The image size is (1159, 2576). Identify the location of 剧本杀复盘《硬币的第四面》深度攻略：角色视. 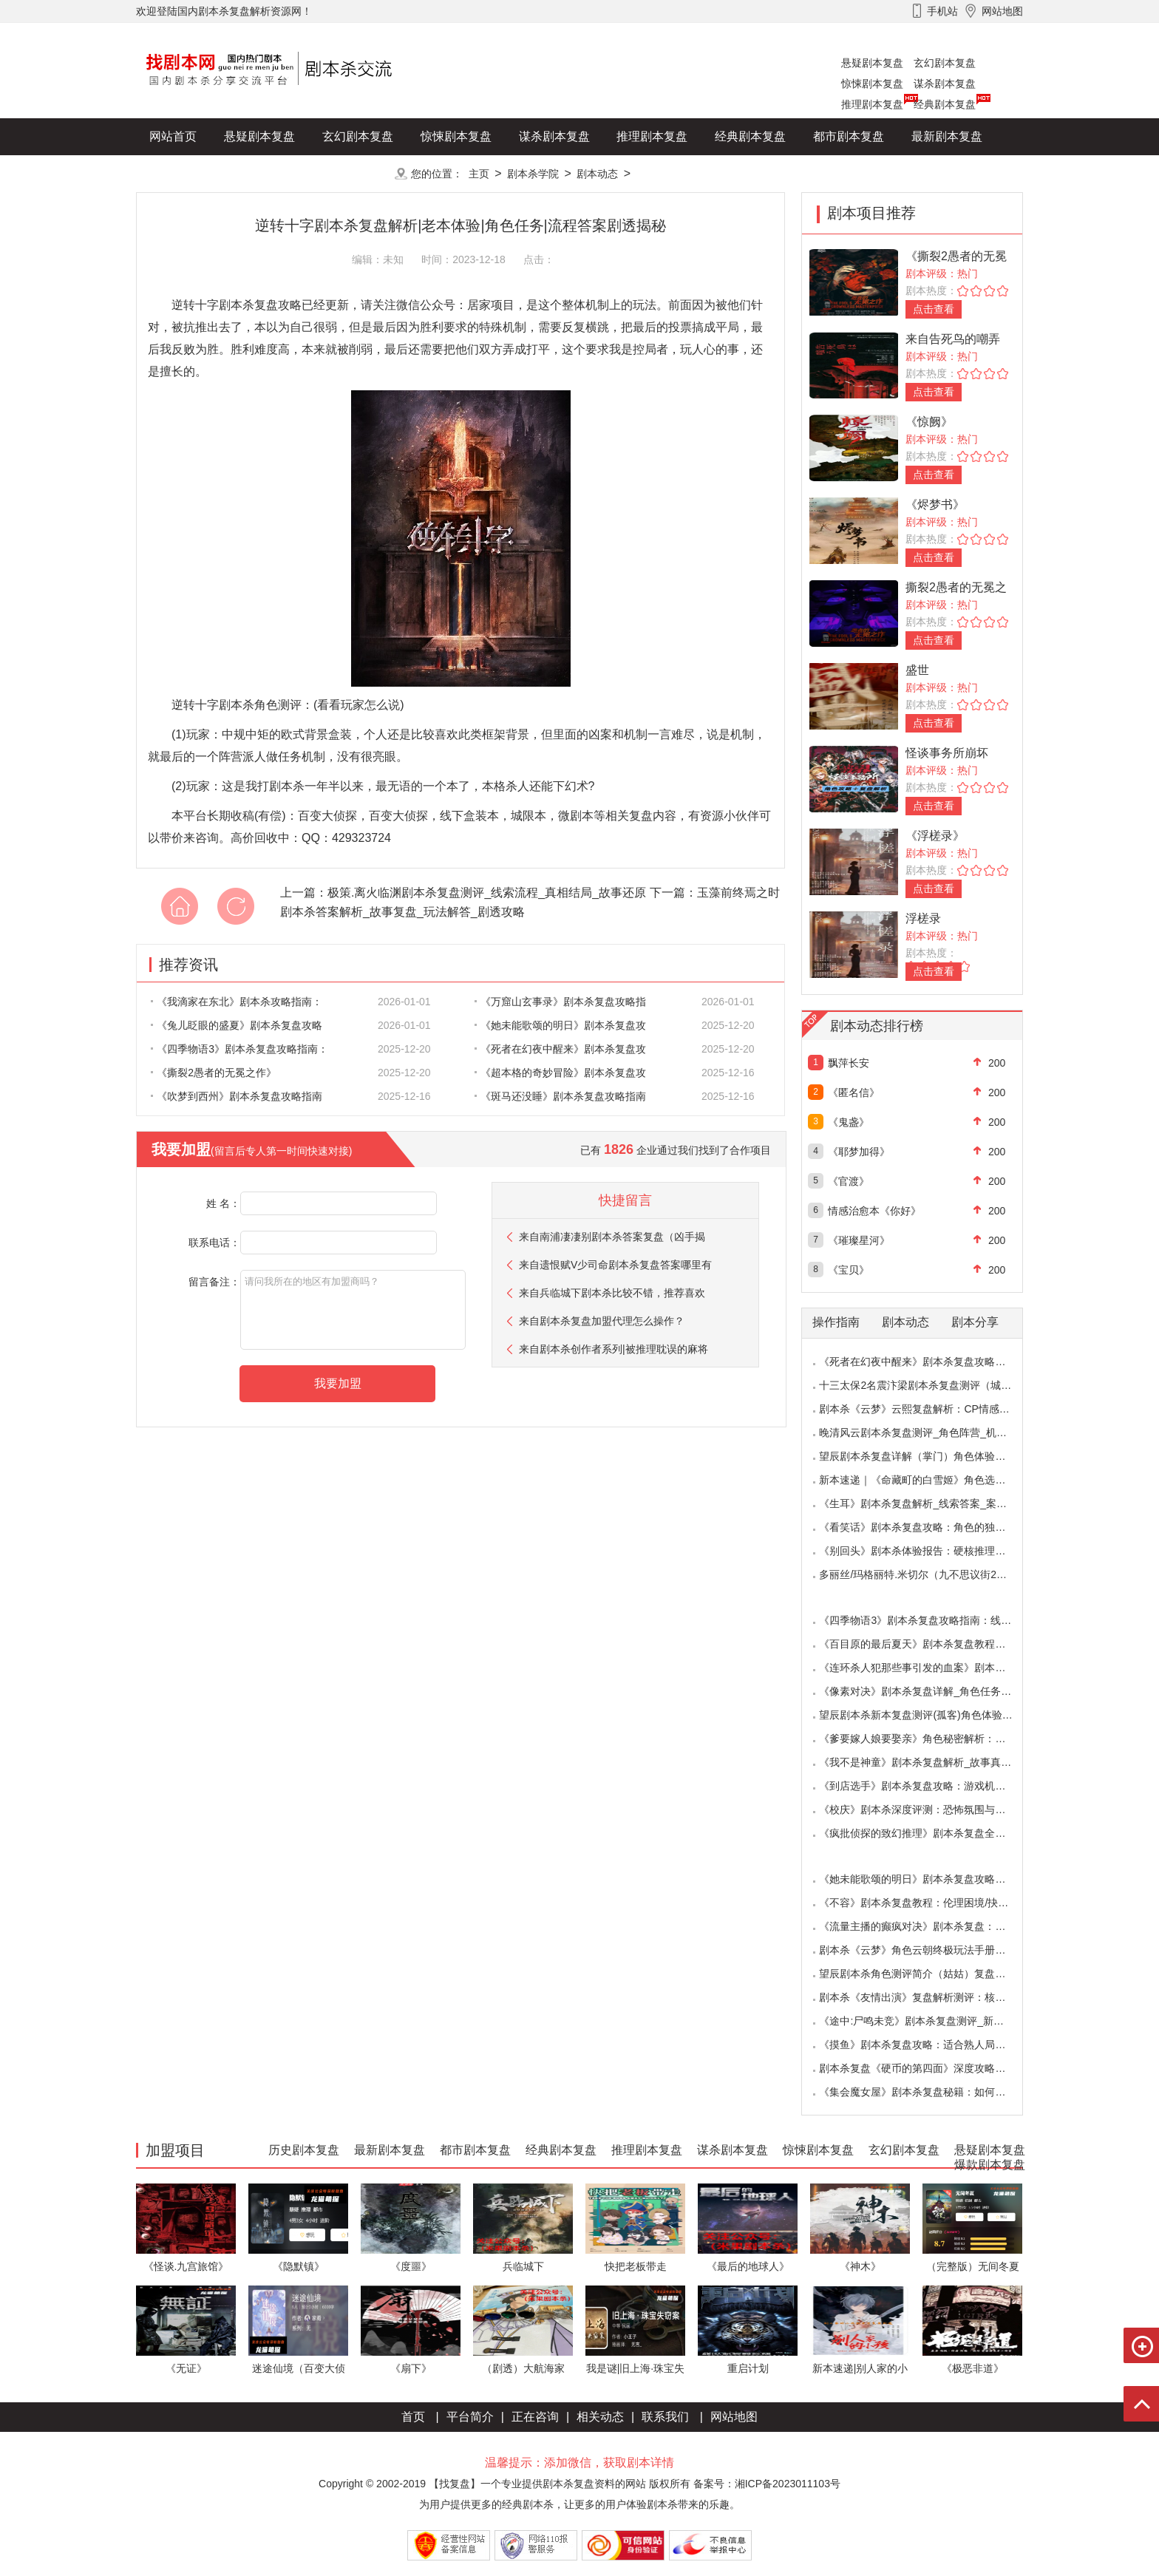
(927, 2068).